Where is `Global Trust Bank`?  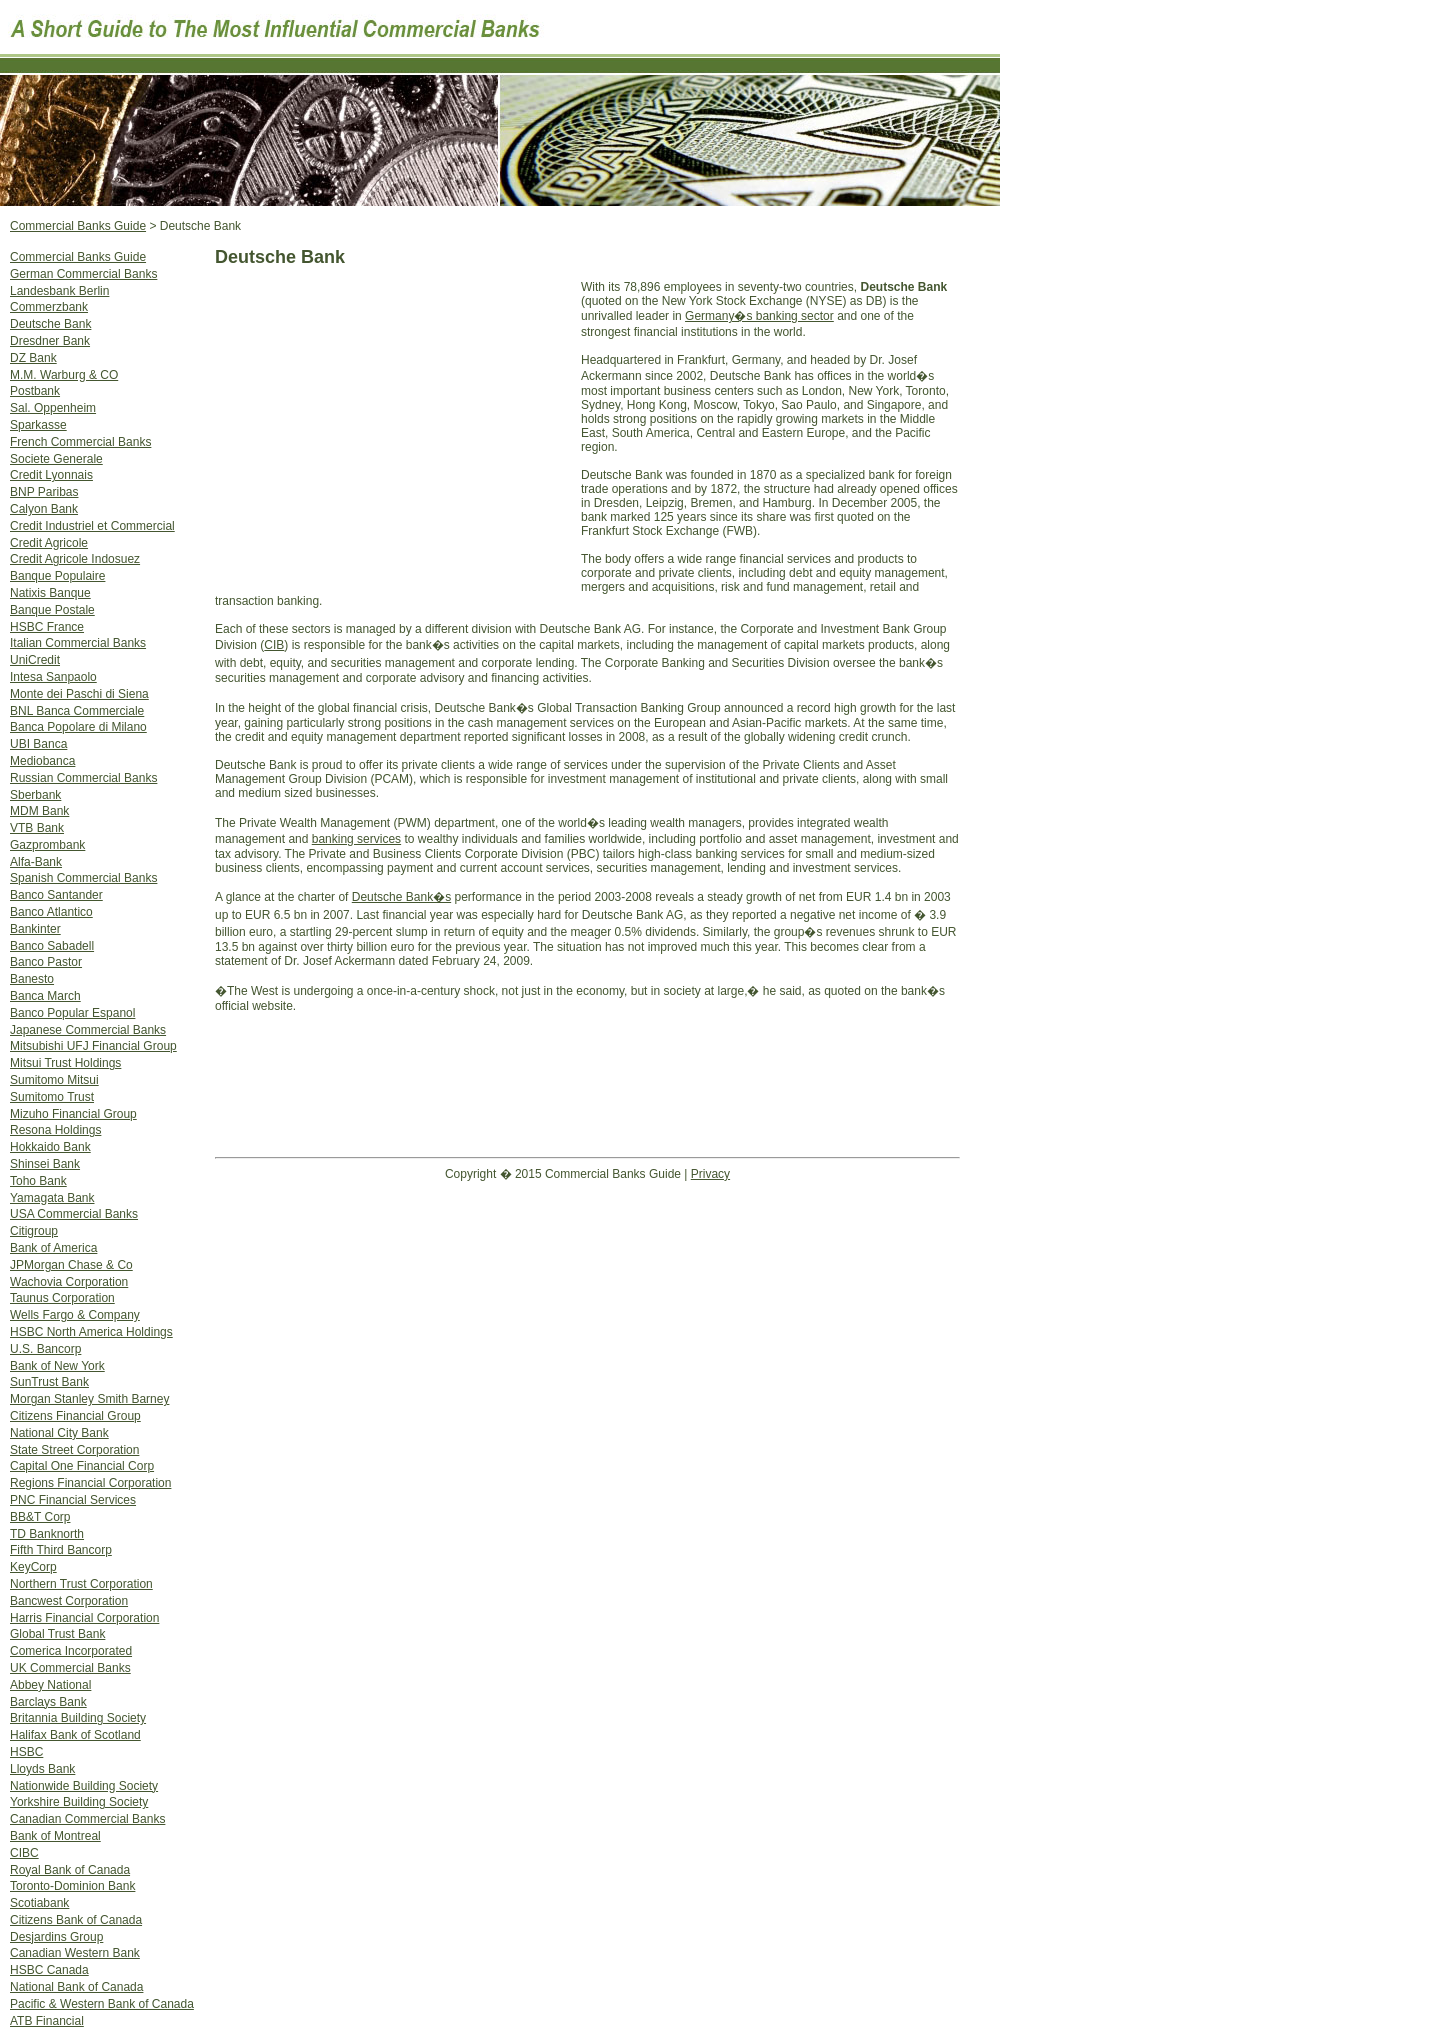
Global Trust Bank is located at coordinates (57, 1634).